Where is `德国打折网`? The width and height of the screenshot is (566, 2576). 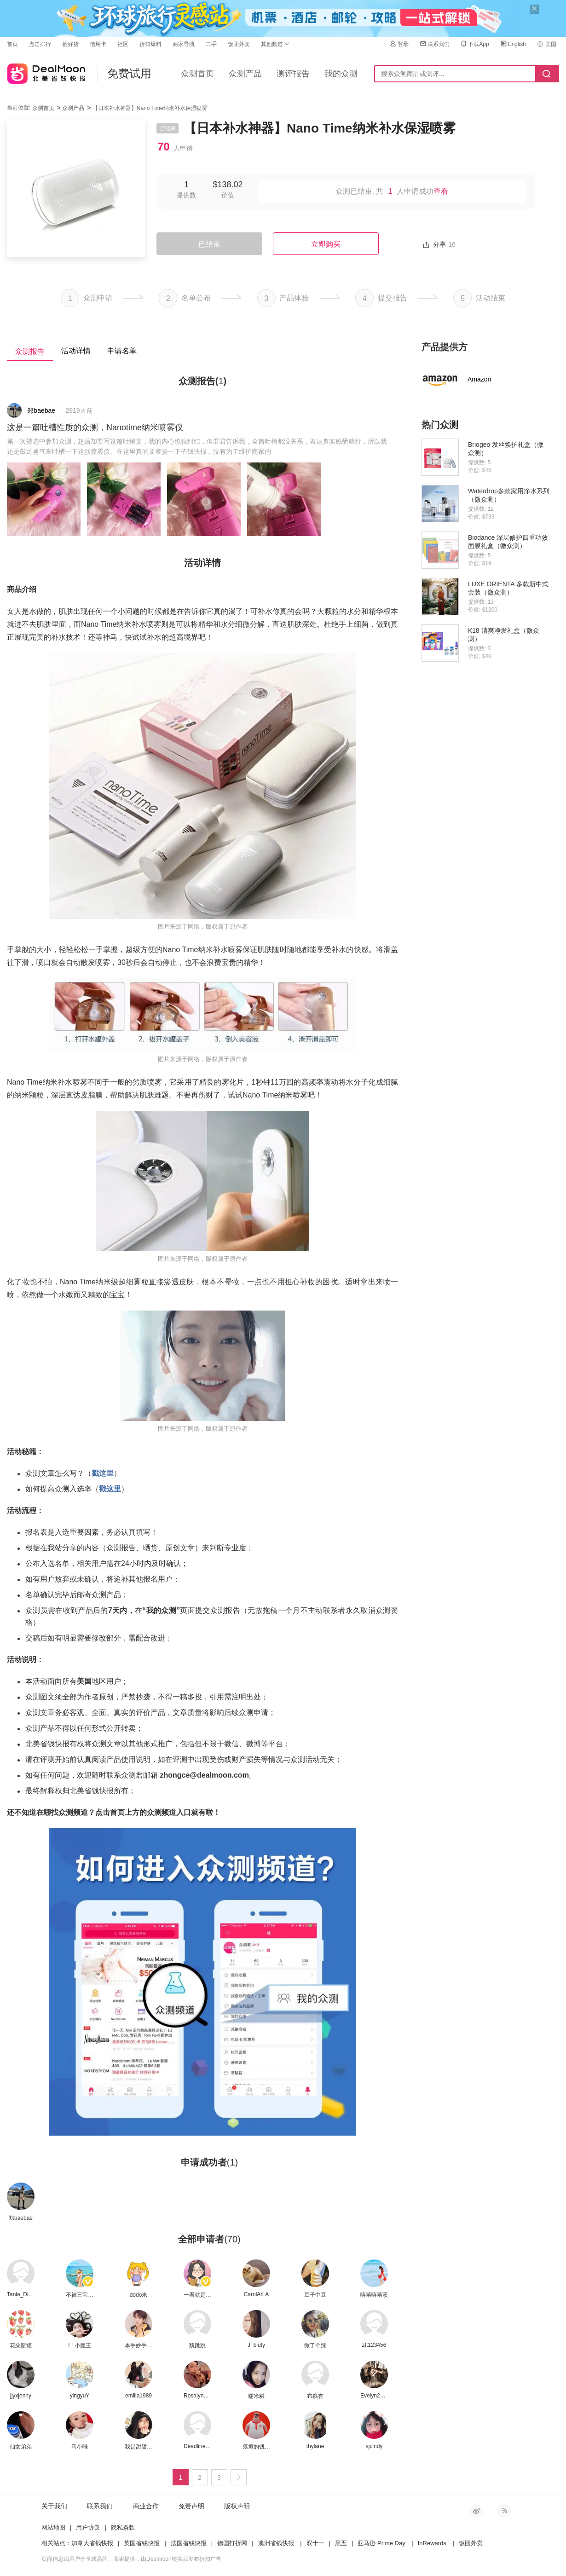 德国打折网 is located at coordinates (232, 2543).